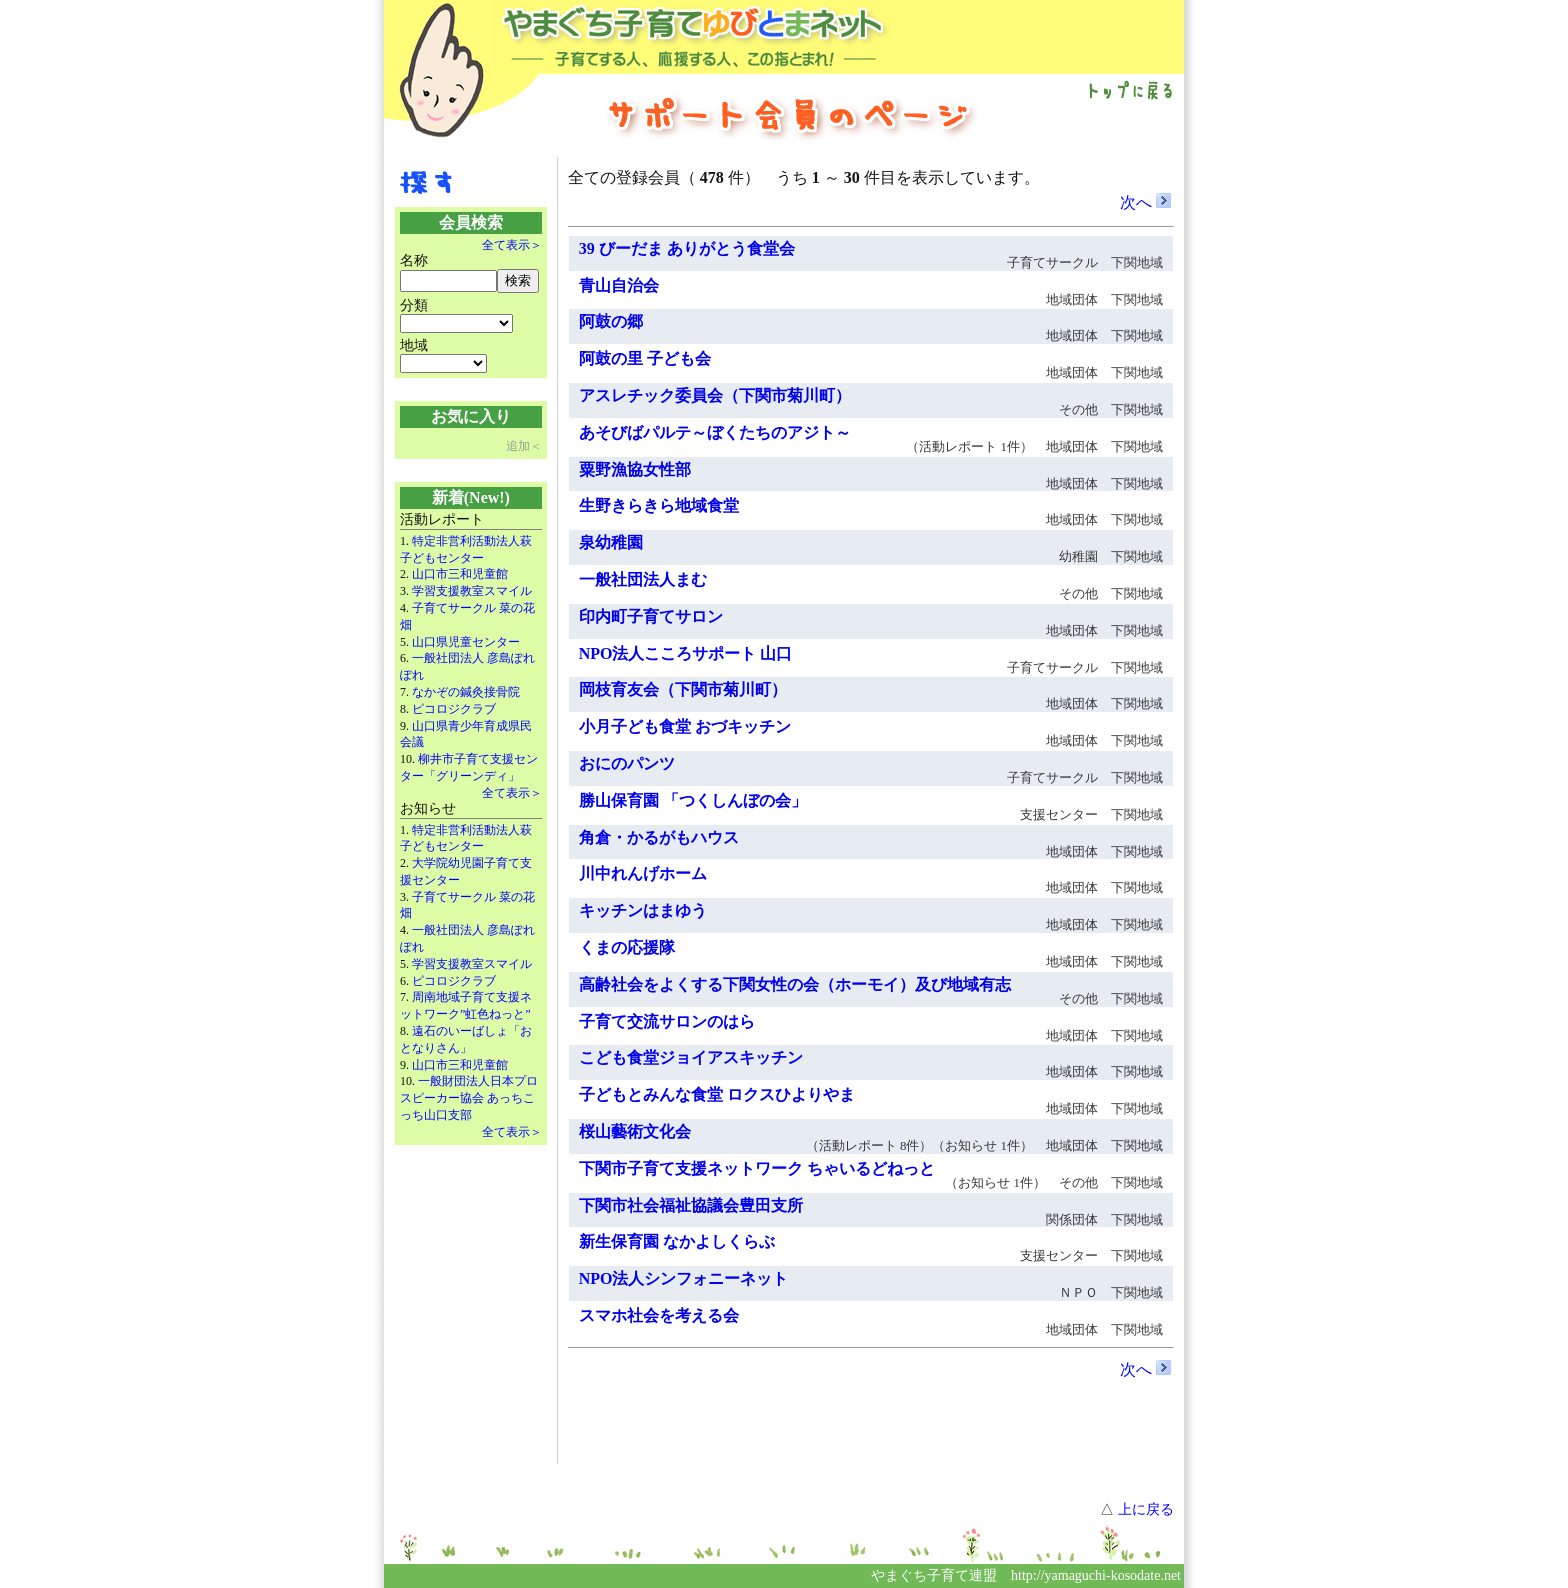 This screenshot has height=1588, width=1568. I want to click on 山口県児童センター, so click(466, 642).